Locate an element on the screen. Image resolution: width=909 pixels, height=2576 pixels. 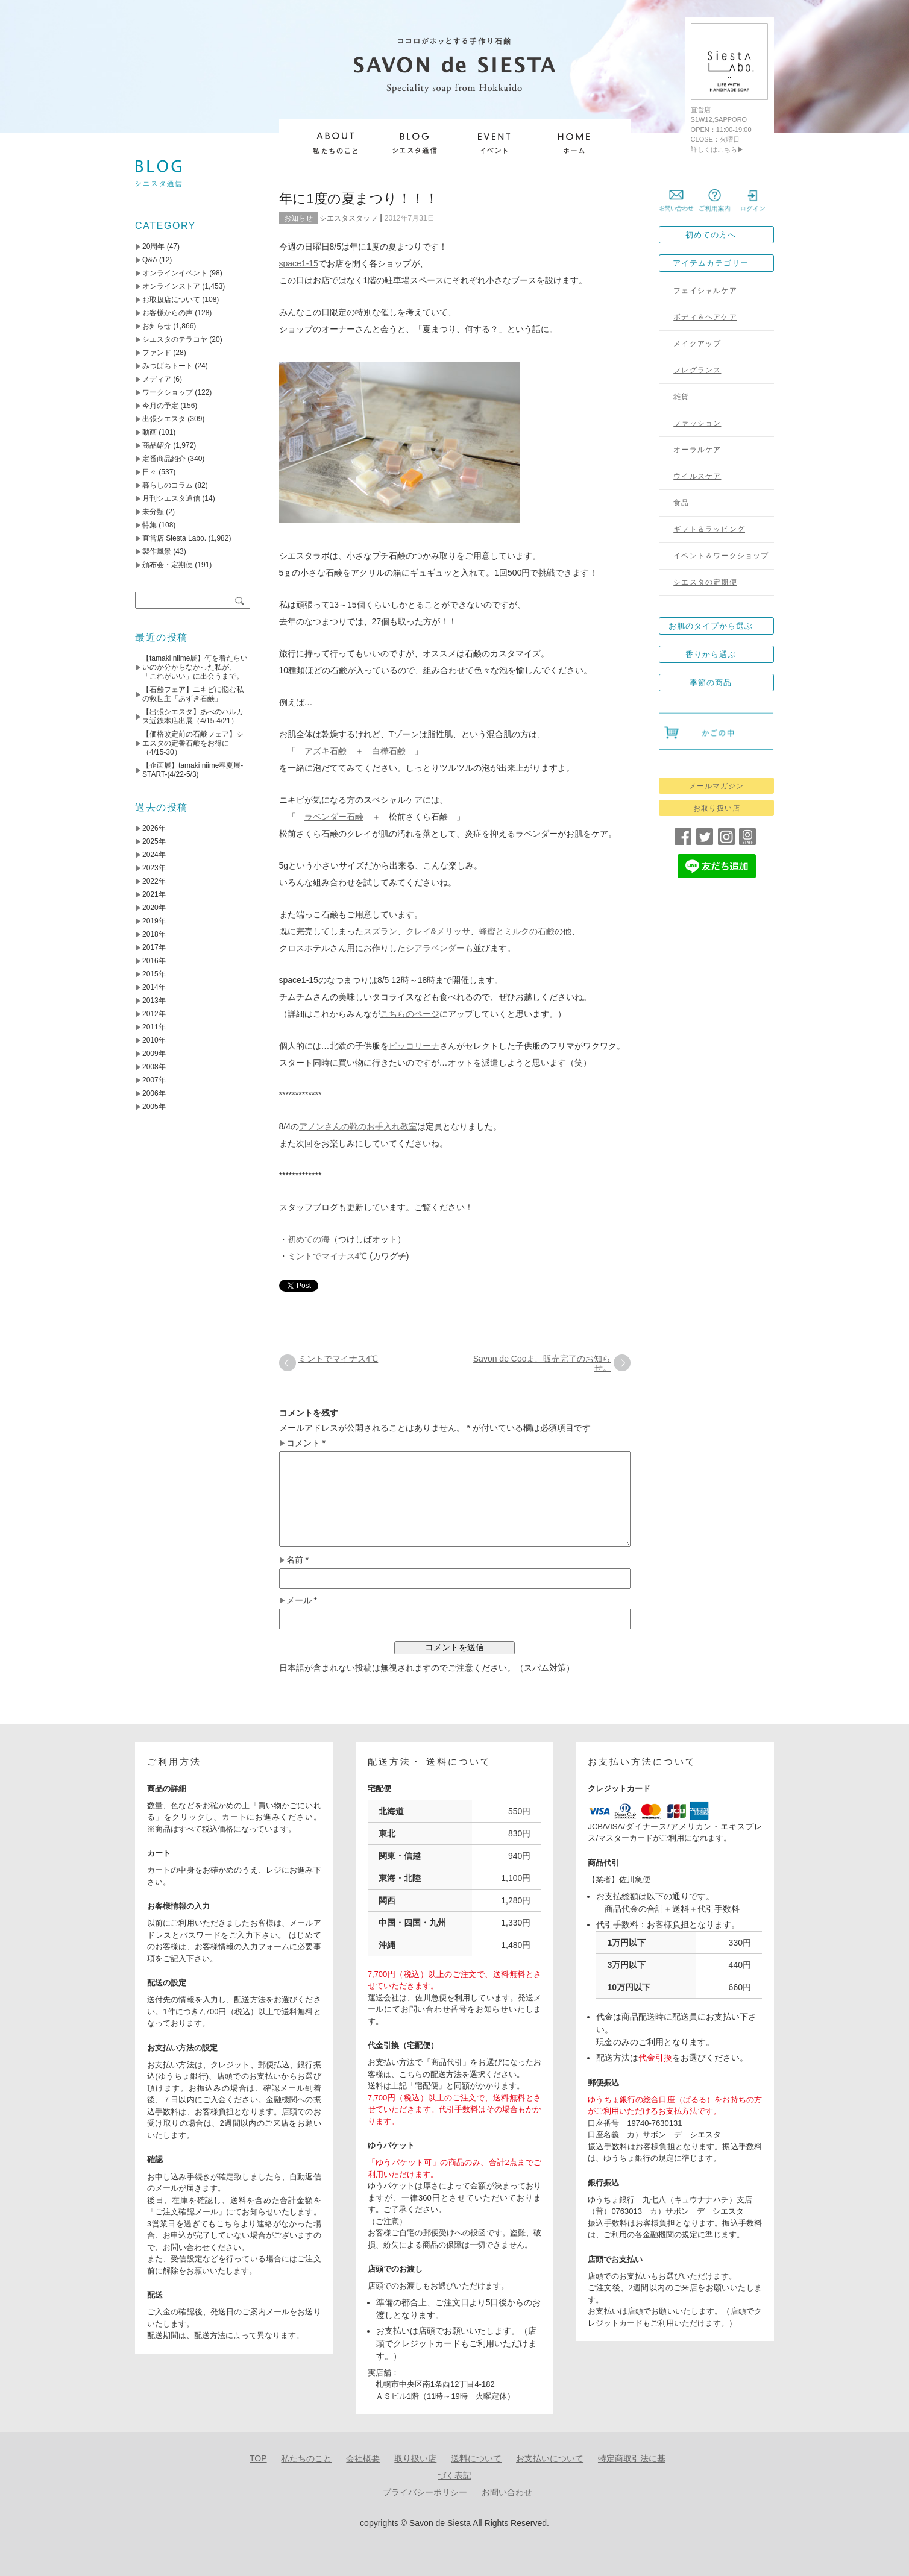
フレグランス is located at coordinates (697, 370).